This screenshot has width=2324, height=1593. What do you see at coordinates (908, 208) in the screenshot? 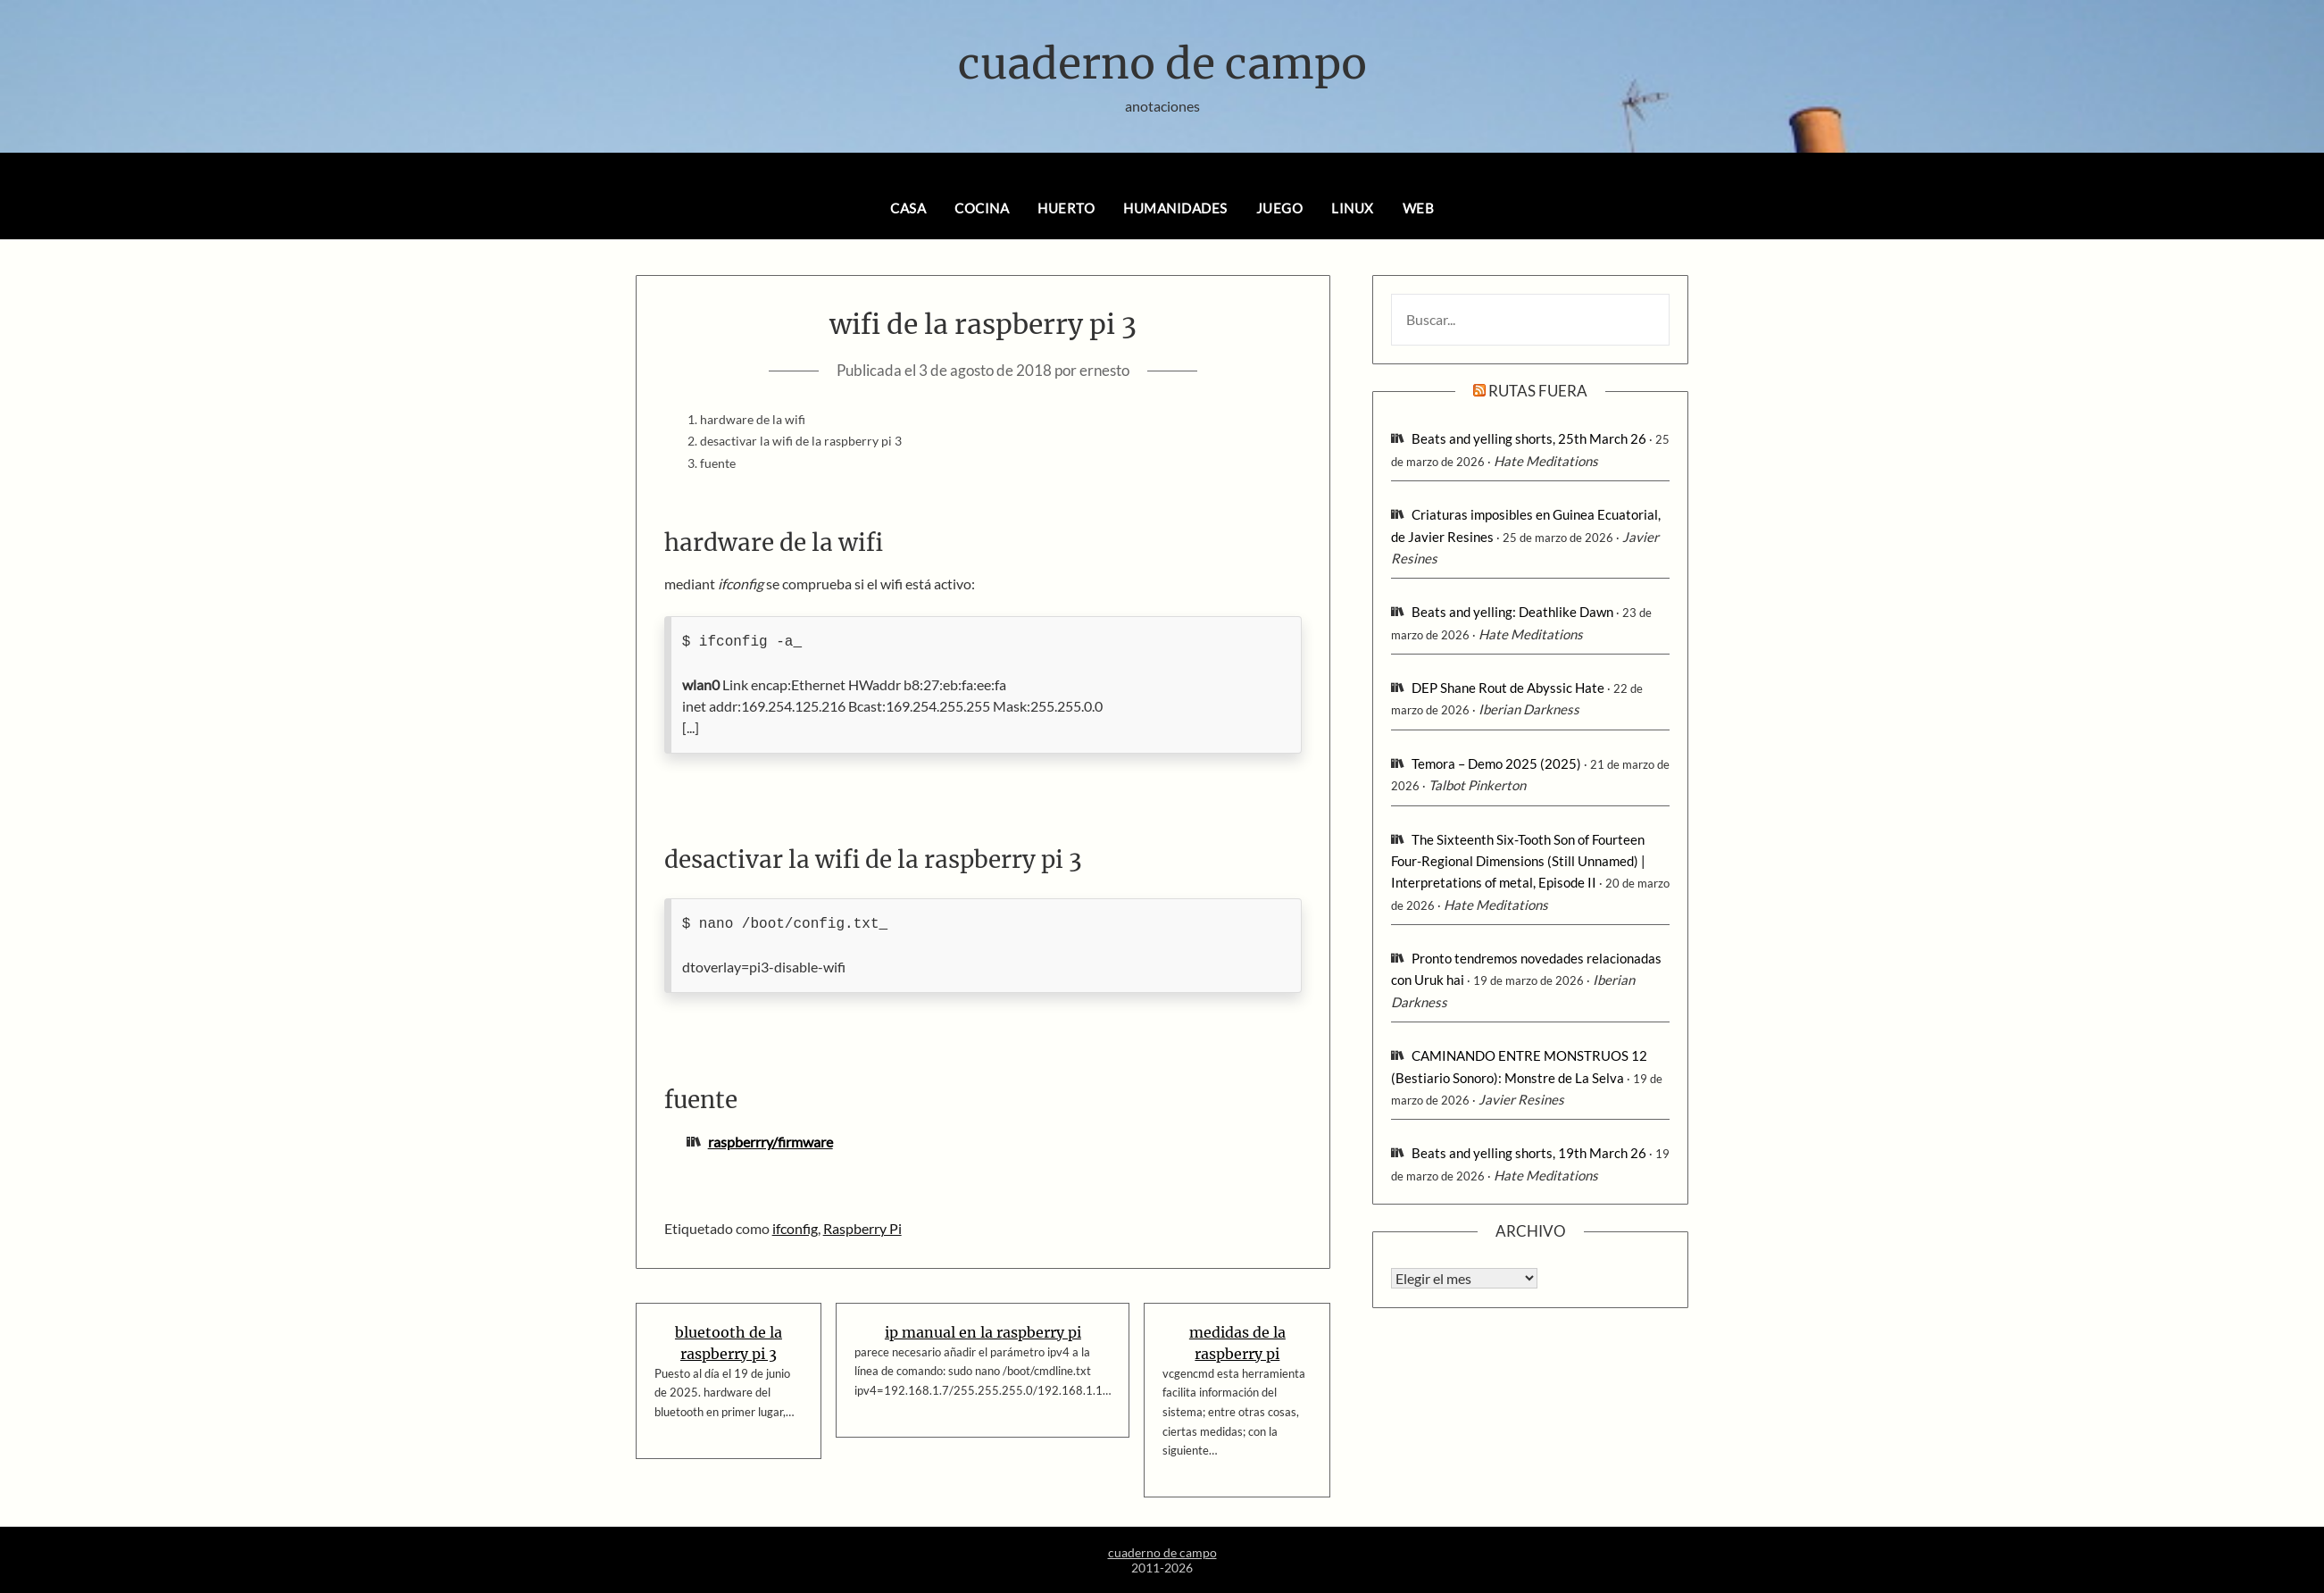
I see `casa` at bounding box center [908, 208].